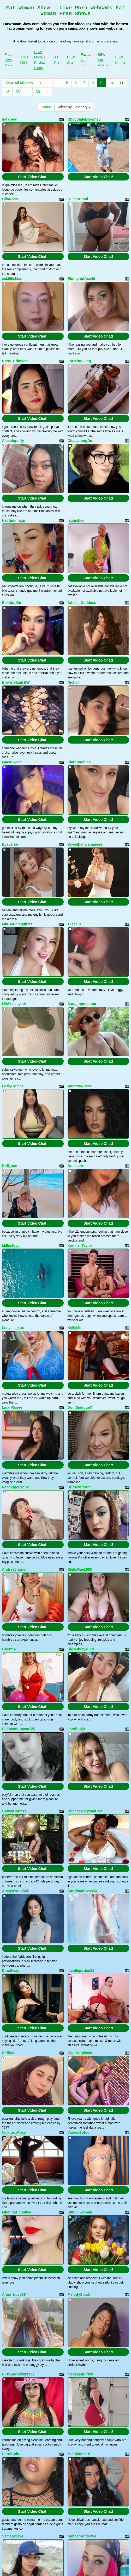  Describe the element at coordinates (79, 762) in the screenshot. I see `Claraboobies` at that location.